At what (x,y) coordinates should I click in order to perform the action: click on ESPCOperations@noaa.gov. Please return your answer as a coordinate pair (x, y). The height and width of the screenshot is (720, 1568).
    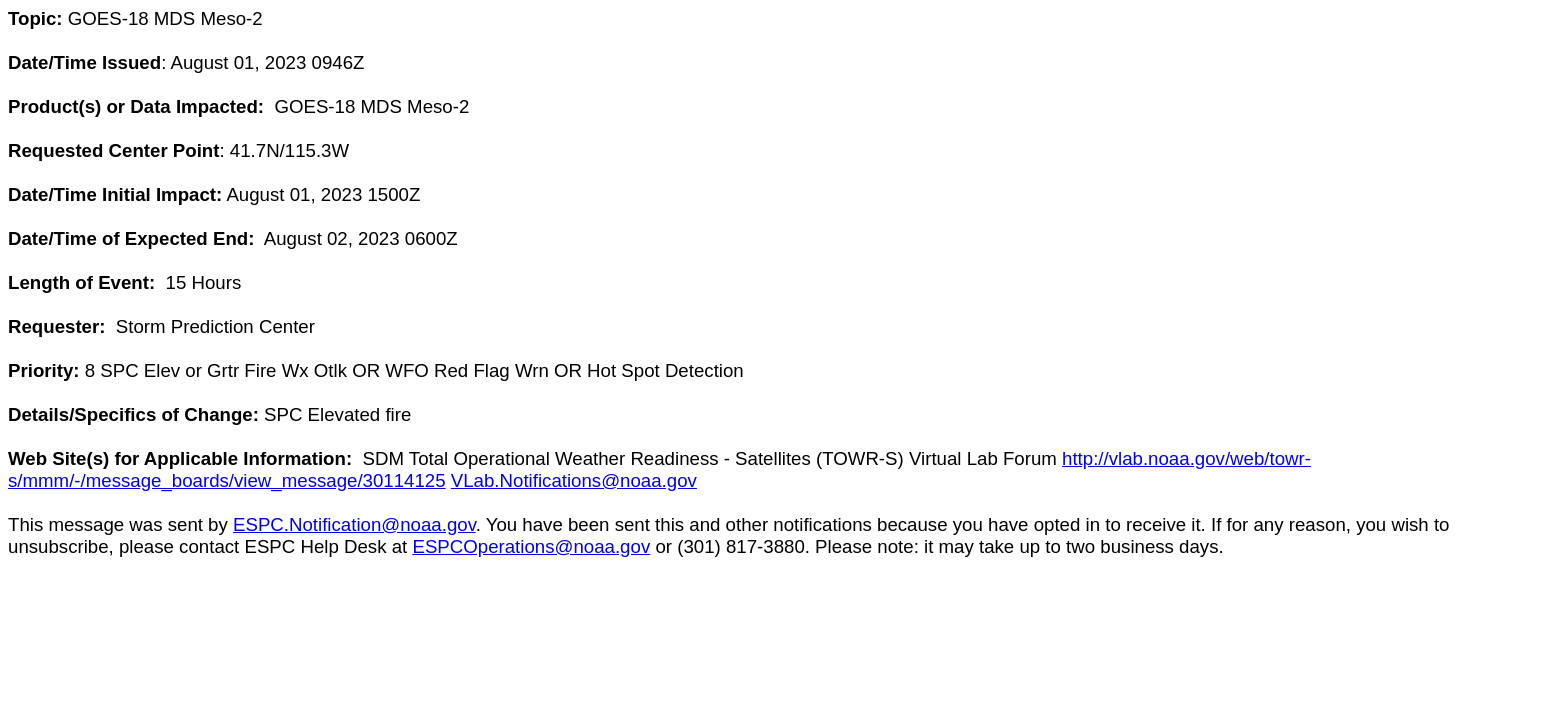
    Looking at the image, I should click on (531, 546).